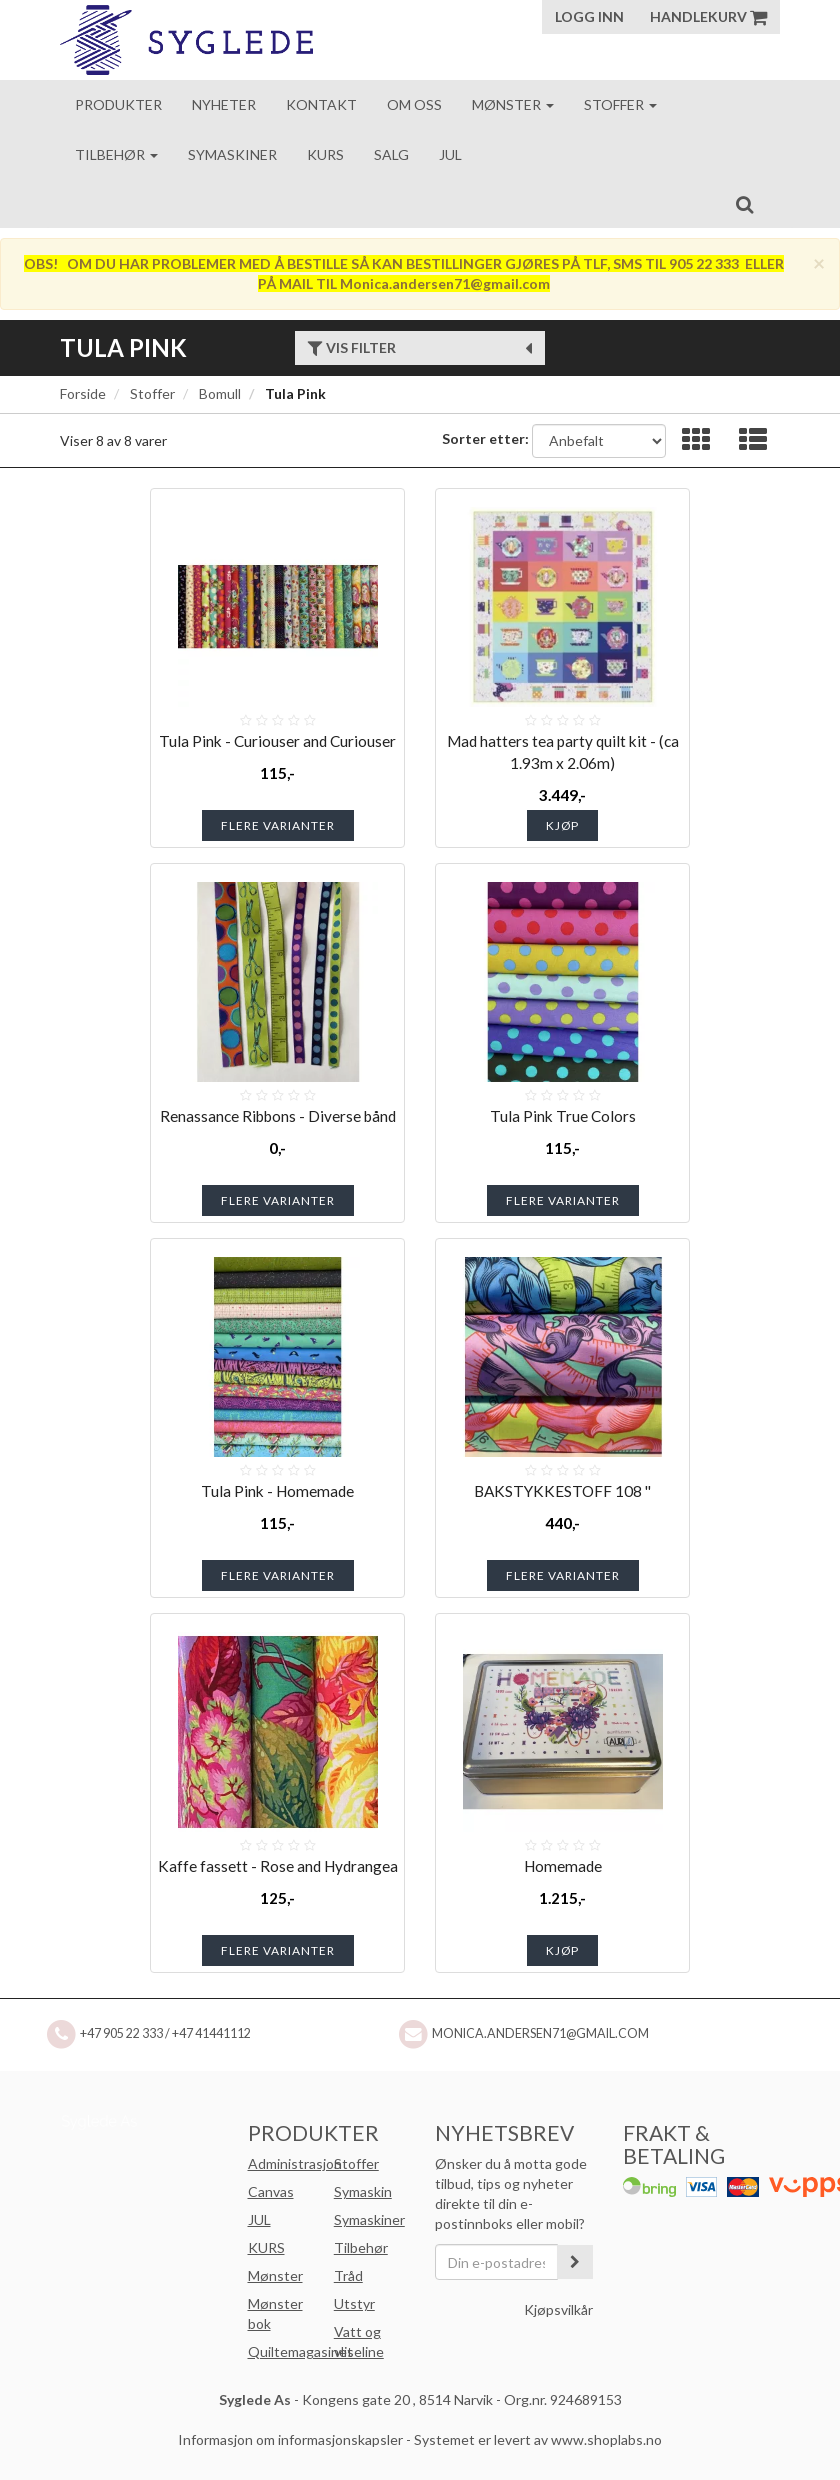  I want to click on Canvas, so click(271, 2191).